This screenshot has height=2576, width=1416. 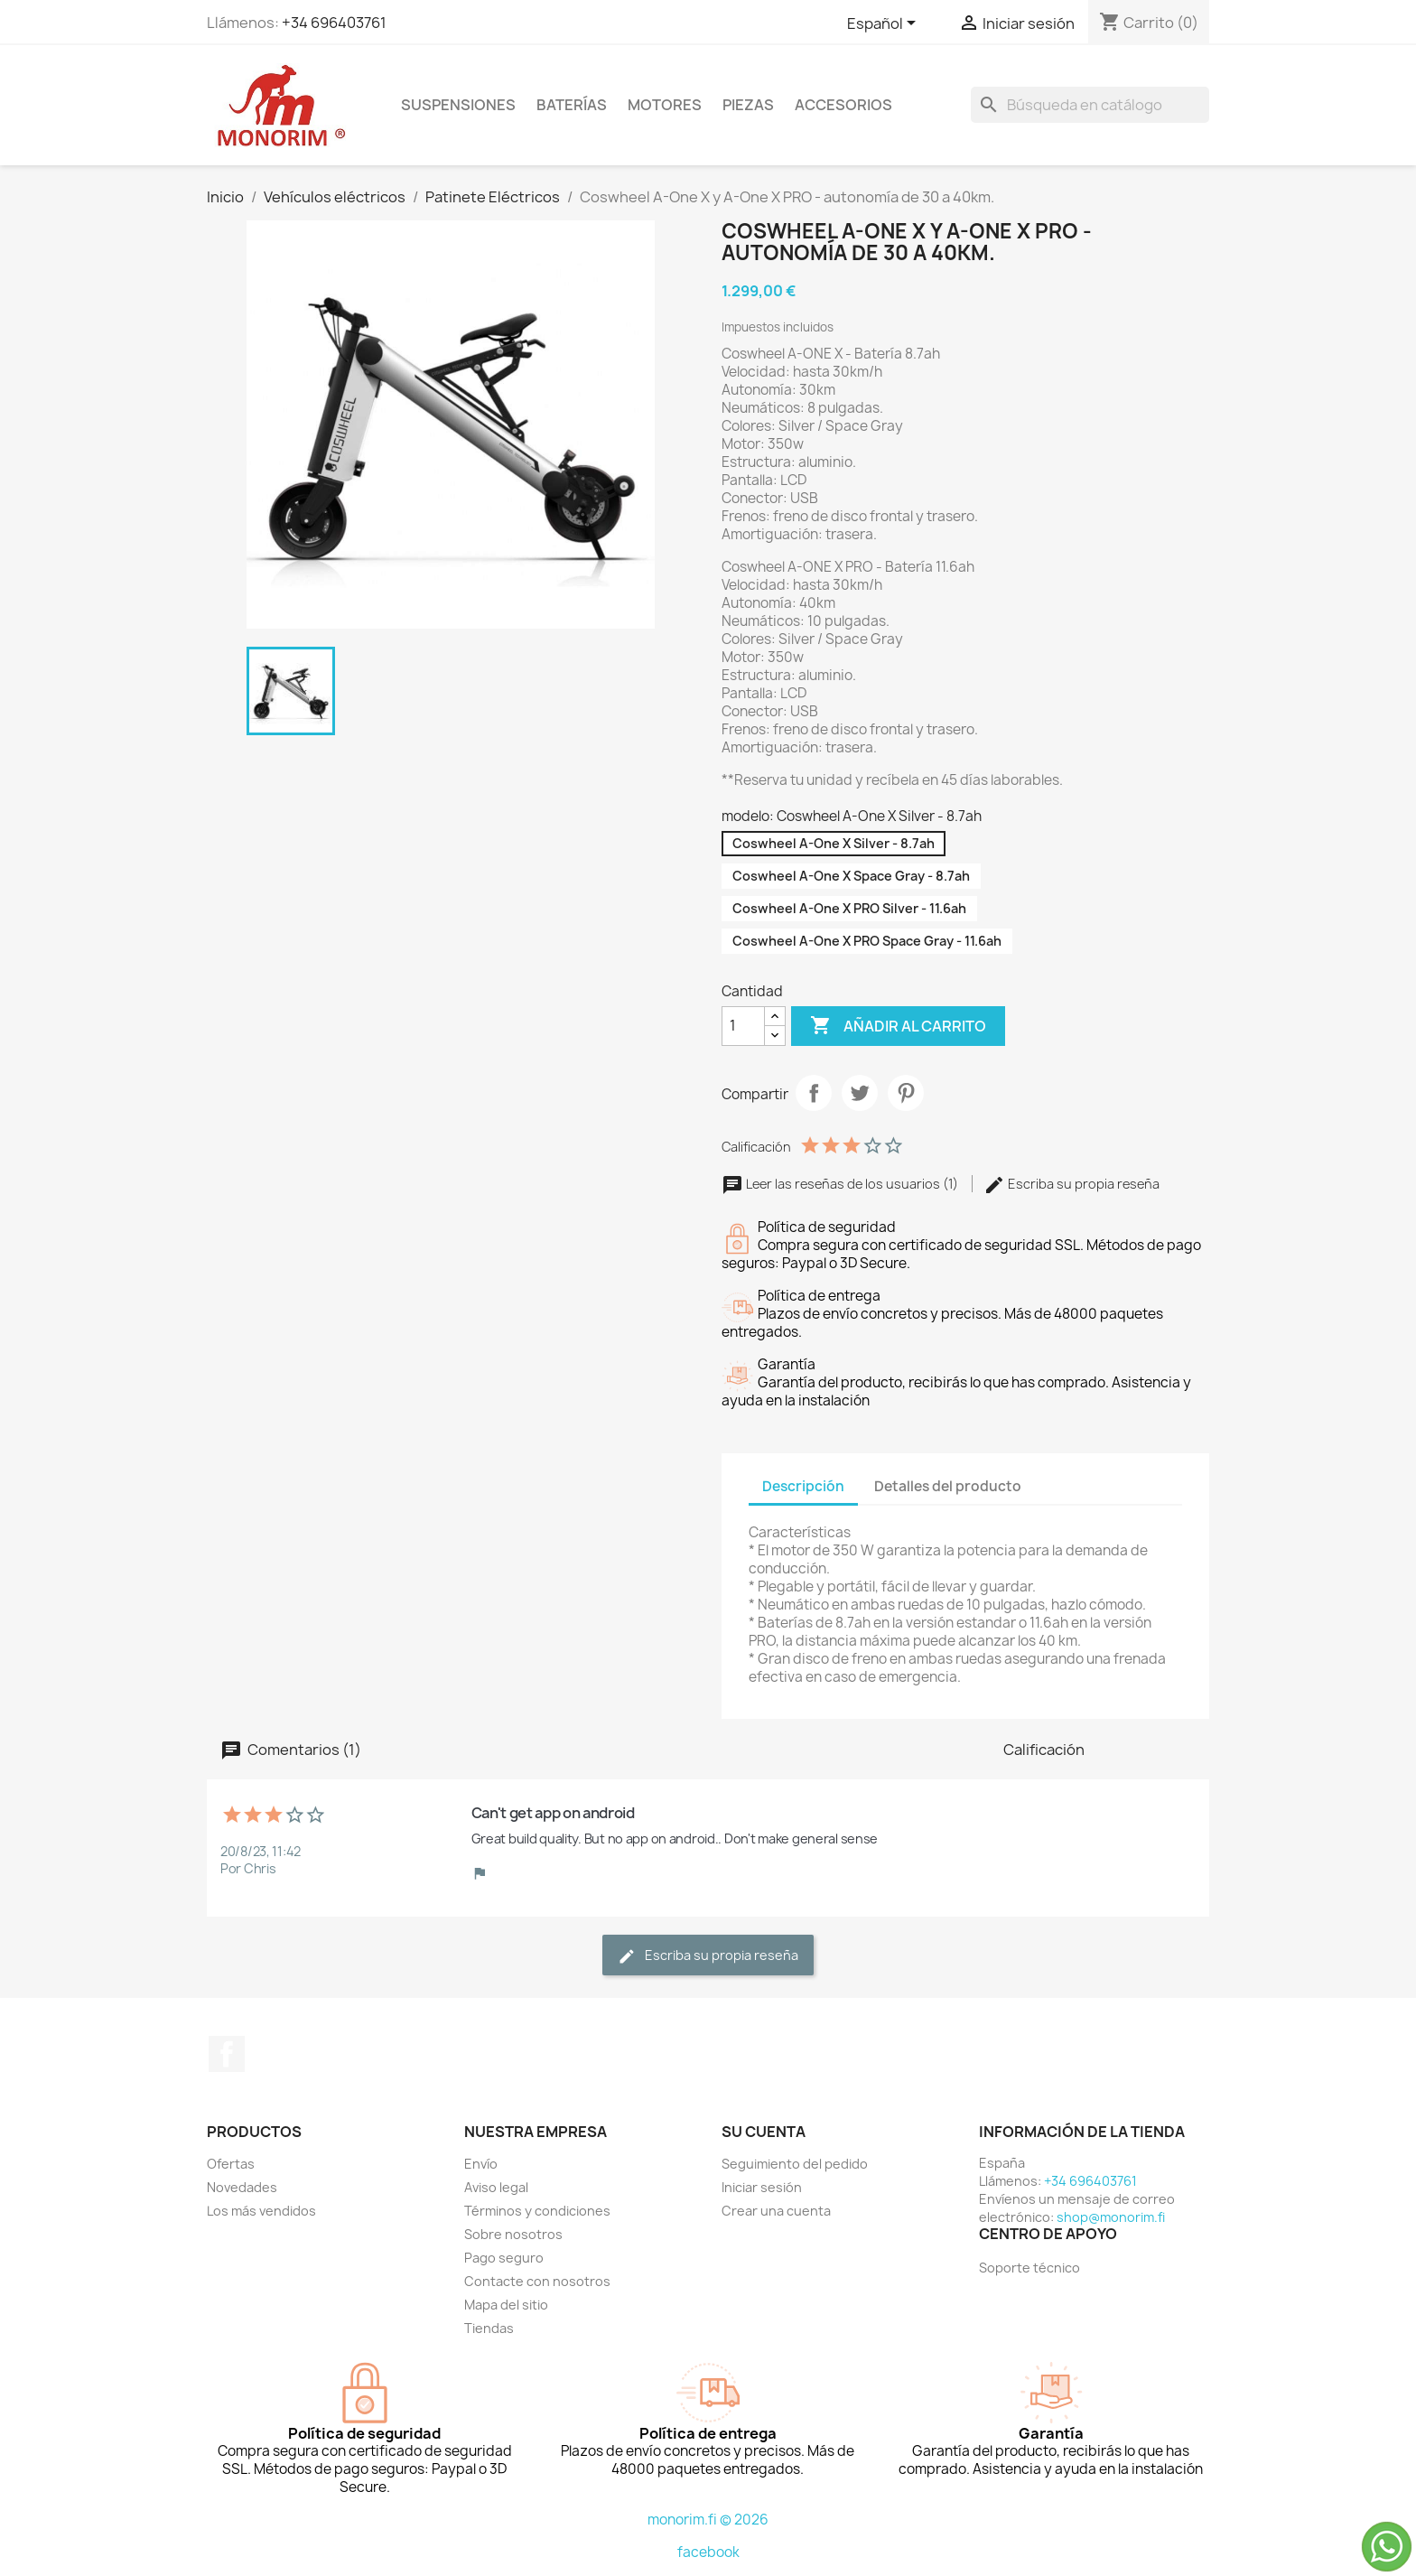 What do you see at coordinates (489, 2328) in the screenshot?
I see `Tiendas` at bounding box center [489, 2328].